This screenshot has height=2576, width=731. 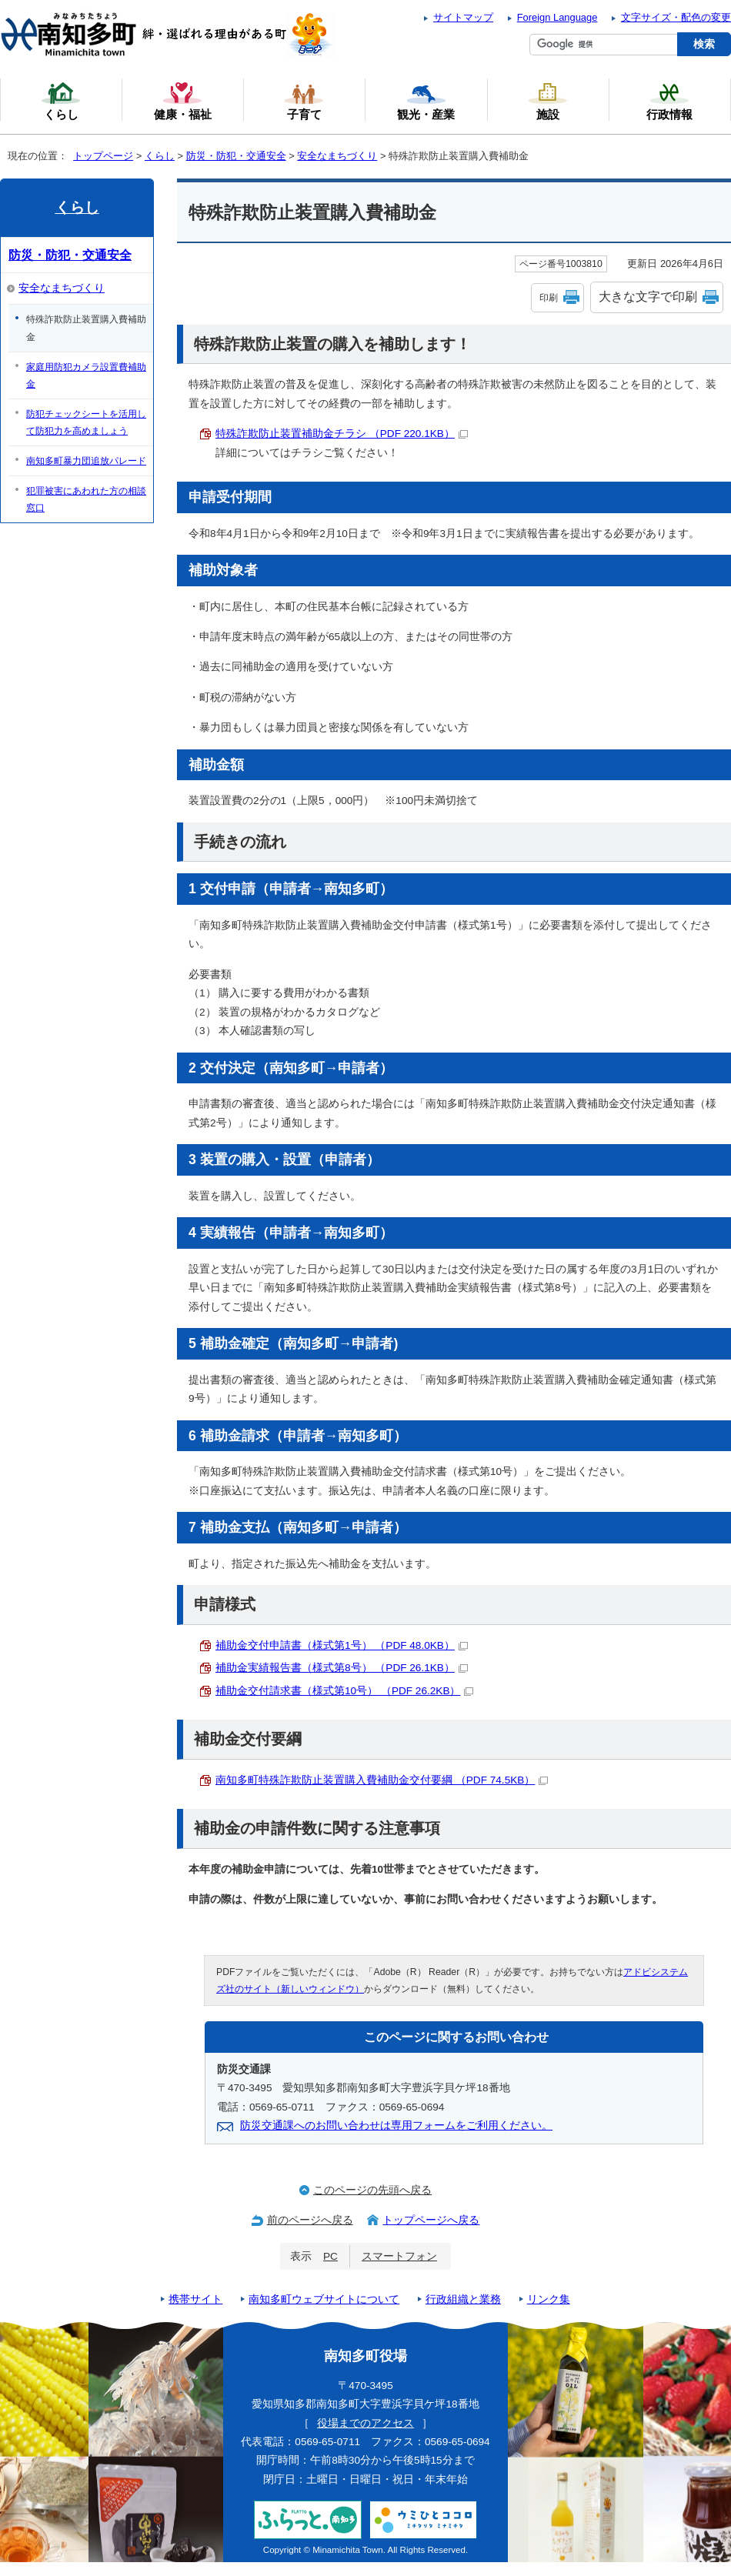 What do you see at coordinates (195, 2299) in the screenshot?
I see `携帯サイト` at bounding box center [195, 2299].